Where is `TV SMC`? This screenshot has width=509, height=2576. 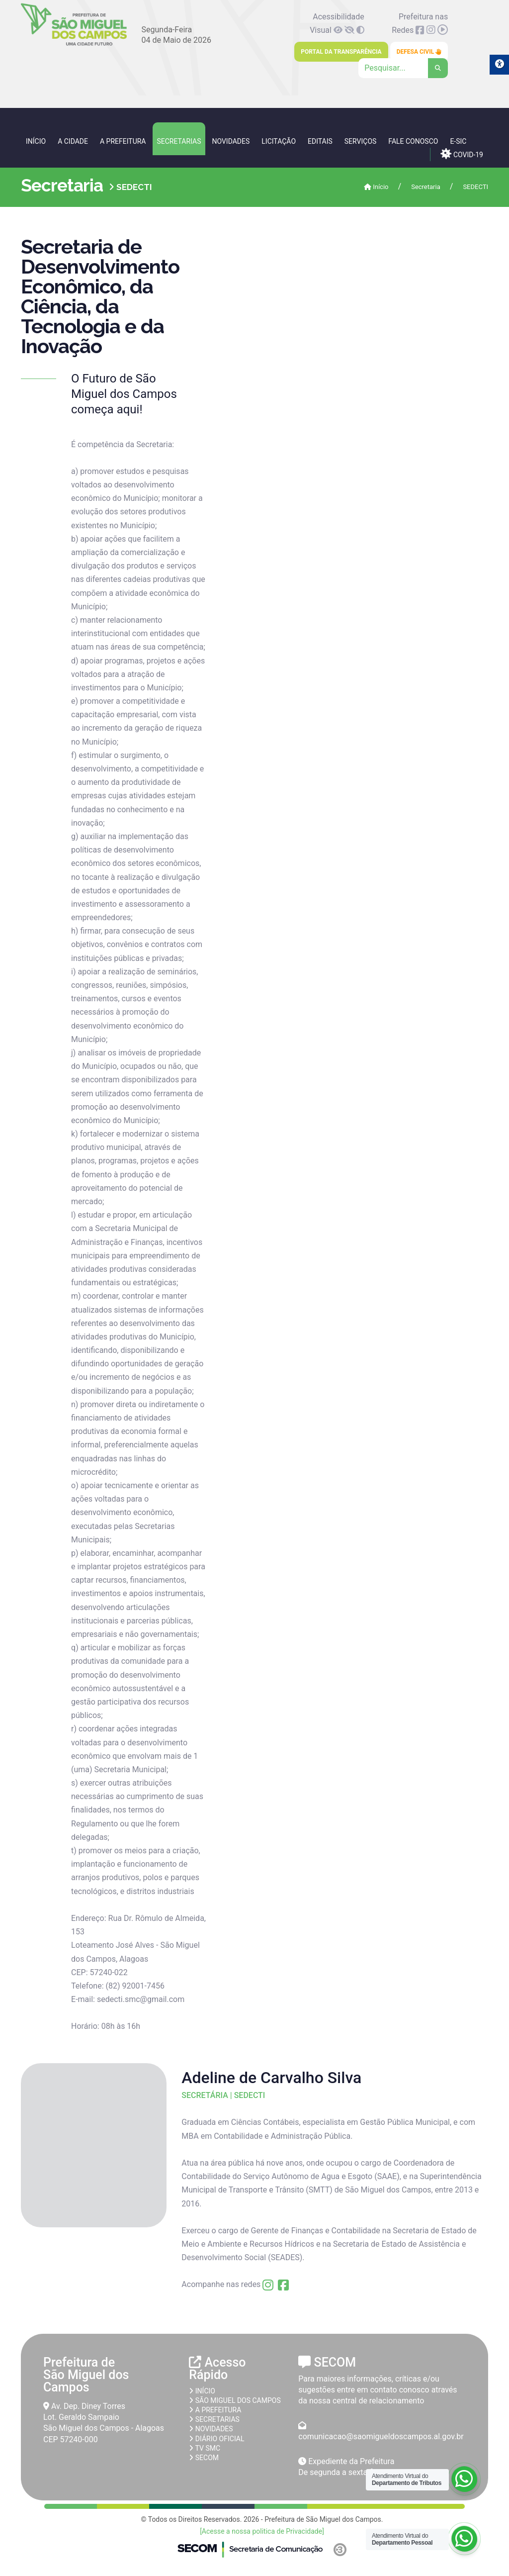 TV SMC is located at coordinates (204, 2448).